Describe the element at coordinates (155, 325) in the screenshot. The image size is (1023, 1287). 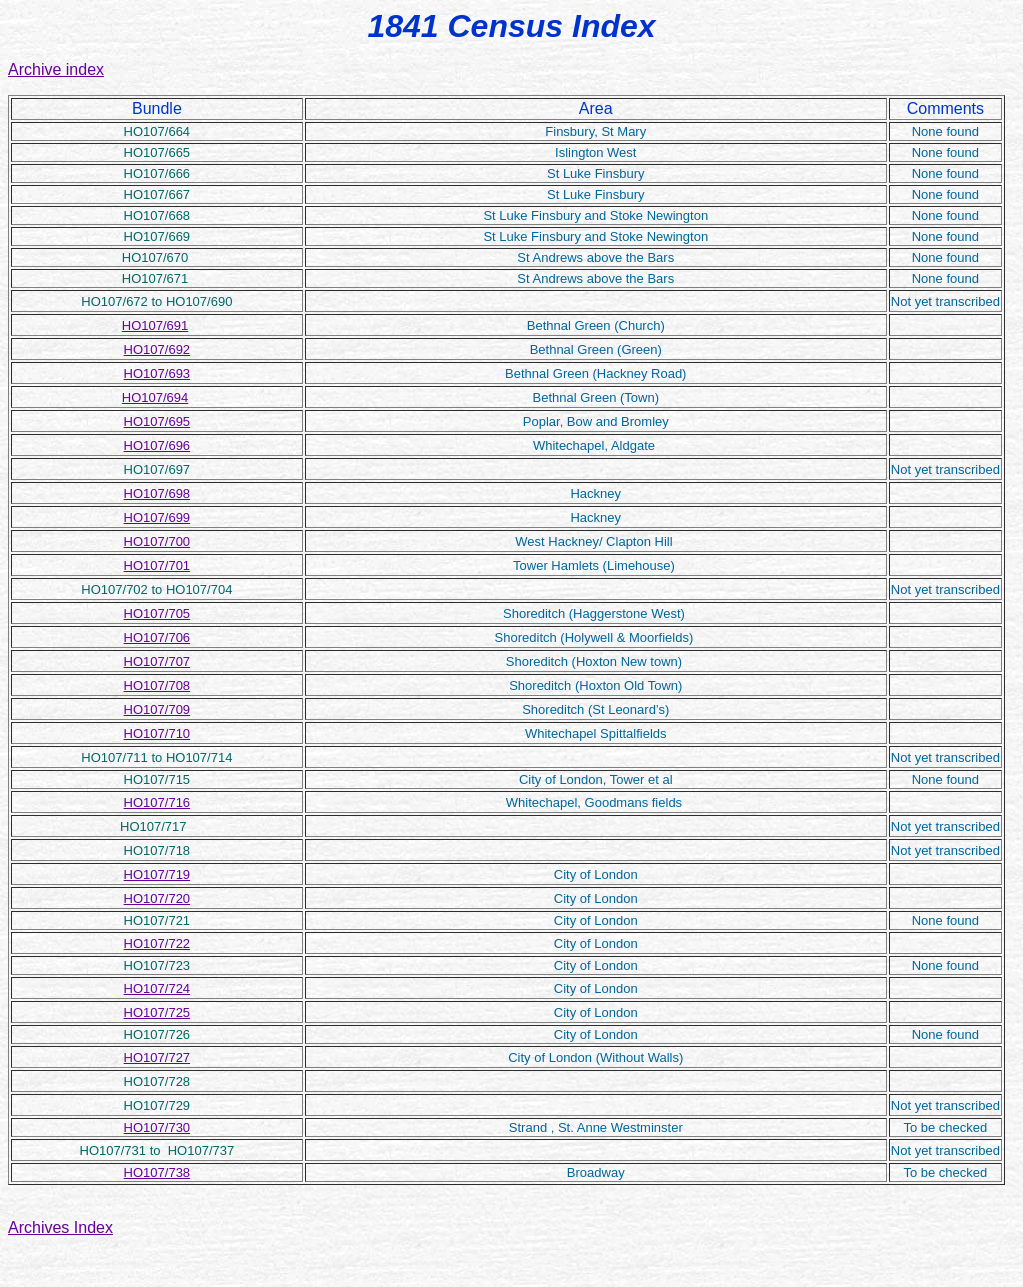
I see `HO107/691` at that location.